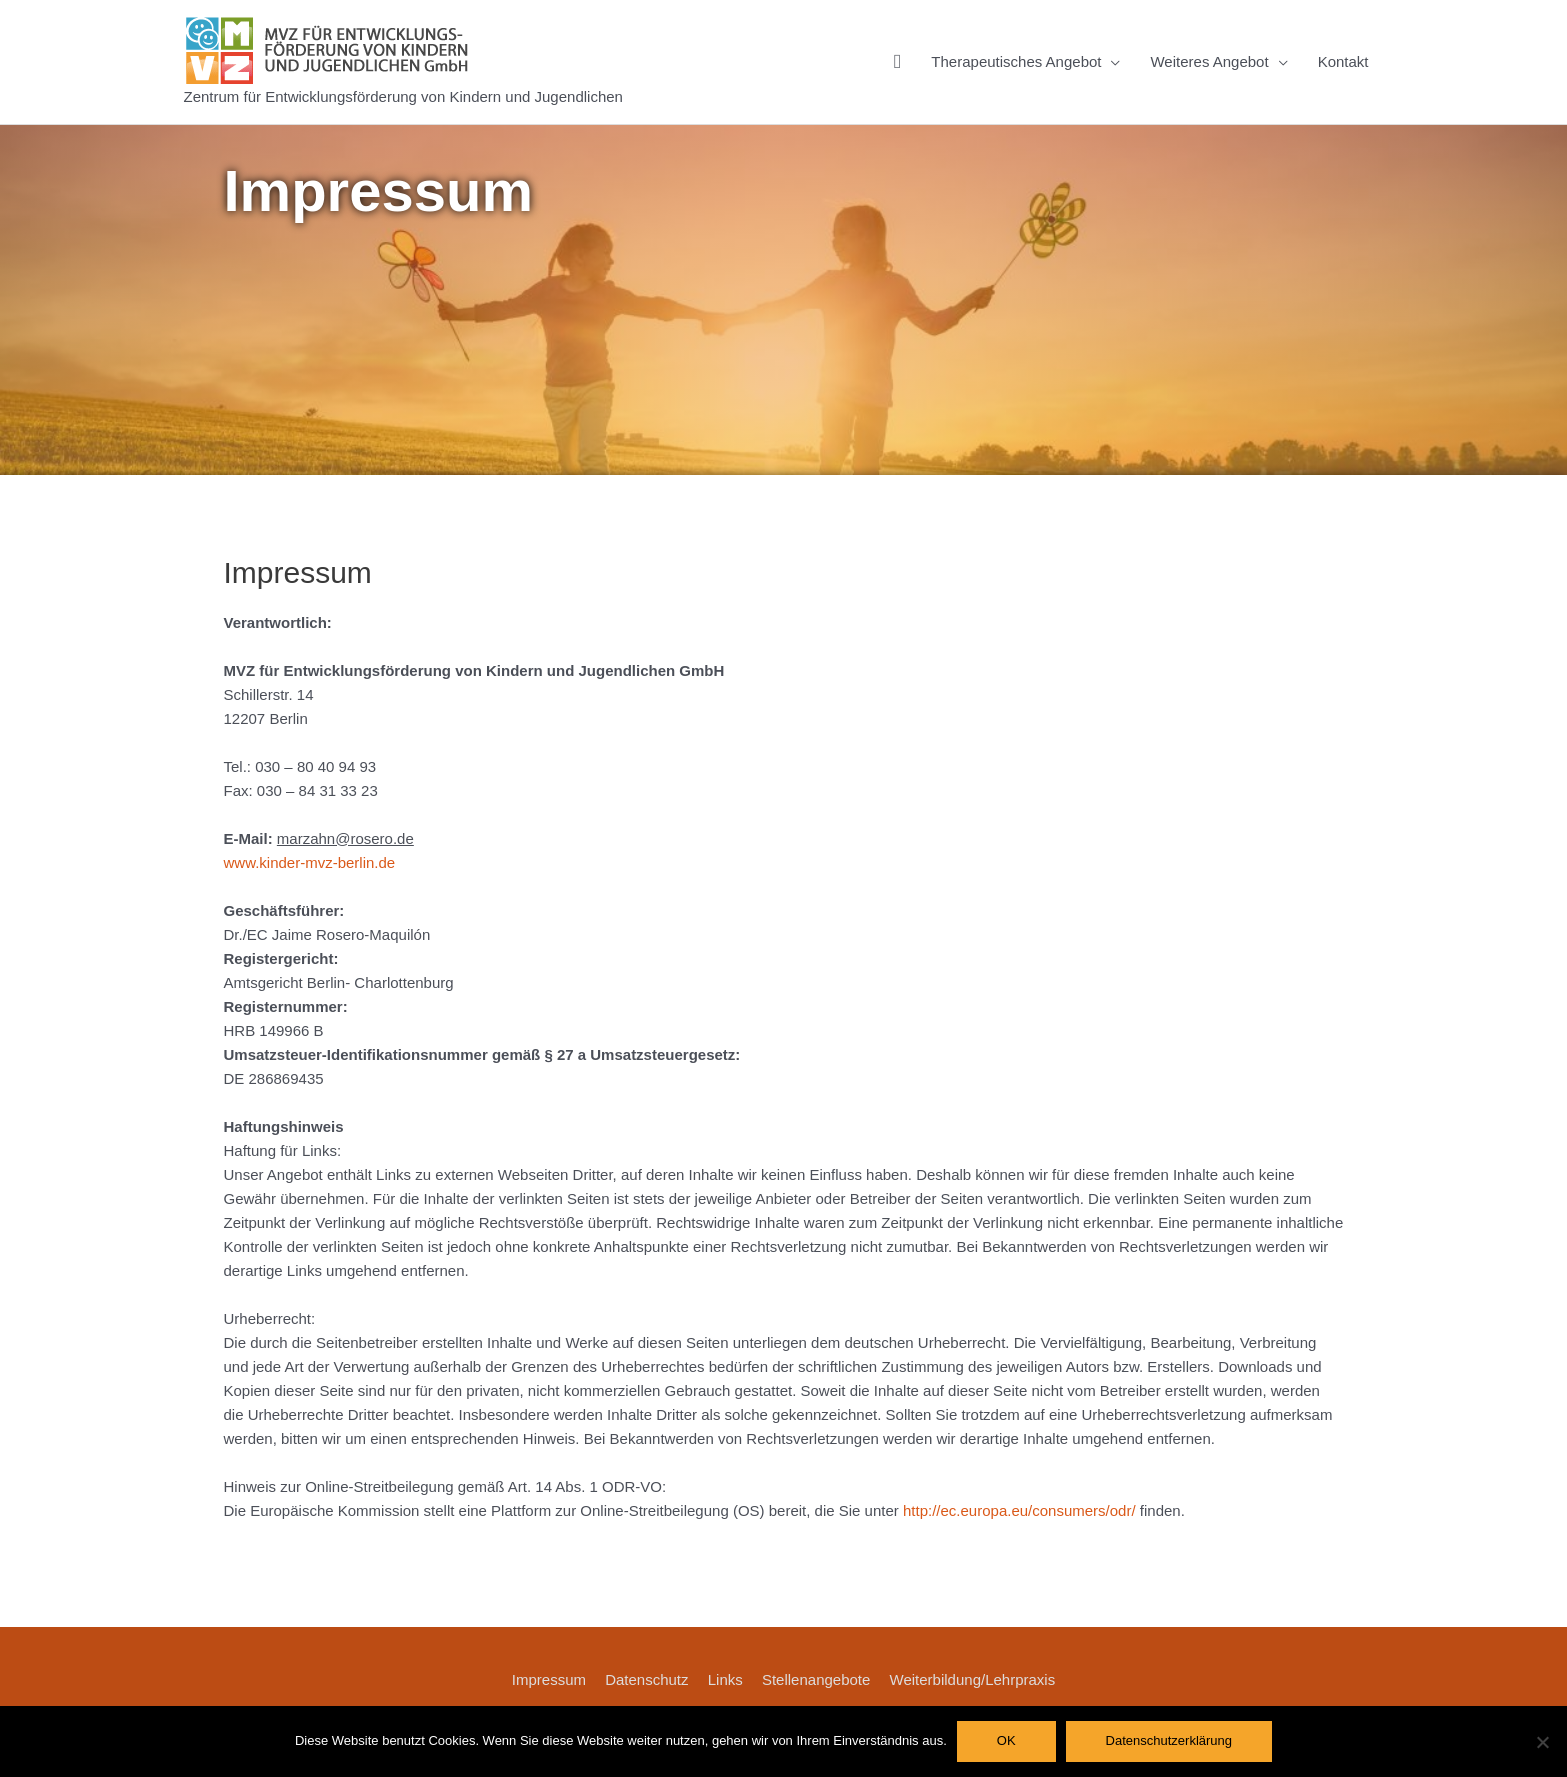  I want to click on Stellenangebote, so click(816, 1679).